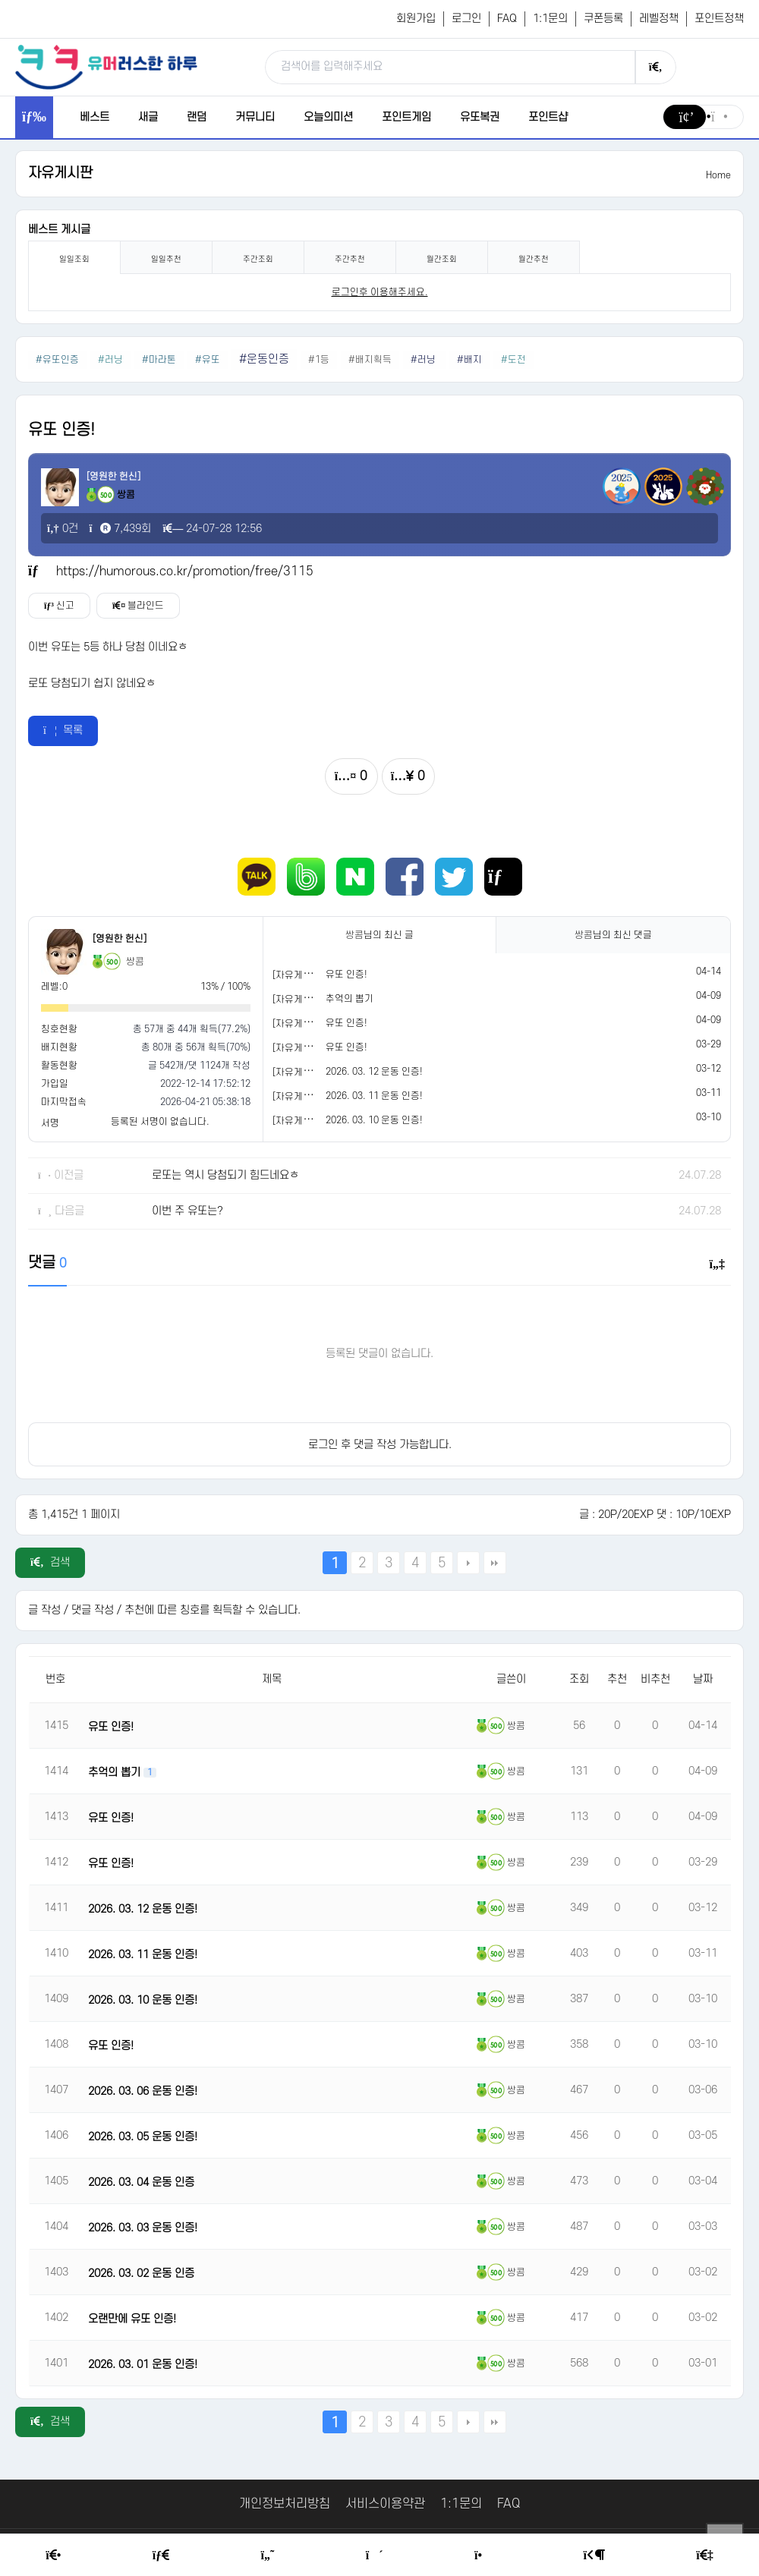 This screenshot has width=759, height=2576. What do you see at coordinates (494, 1562) in the screenshot?
I see `맨끝` at bounding box center [494, 1562].